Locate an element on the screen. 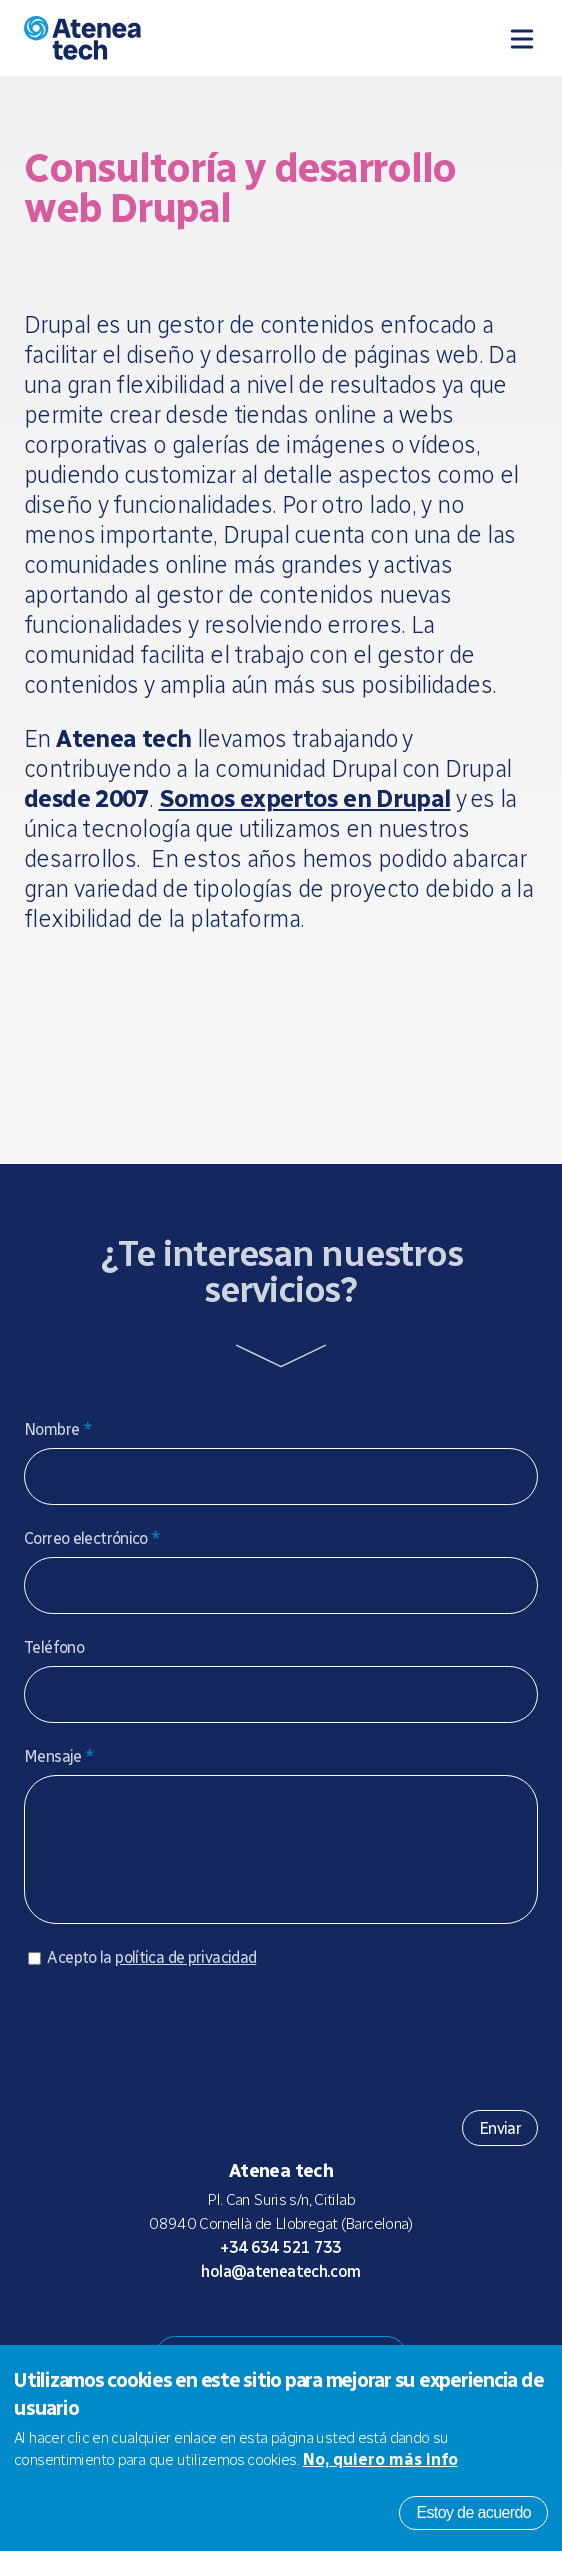 Image resolution: width=562 pixels, height=2551 pixels. Mastodon is located at coordinates (233, 2330).